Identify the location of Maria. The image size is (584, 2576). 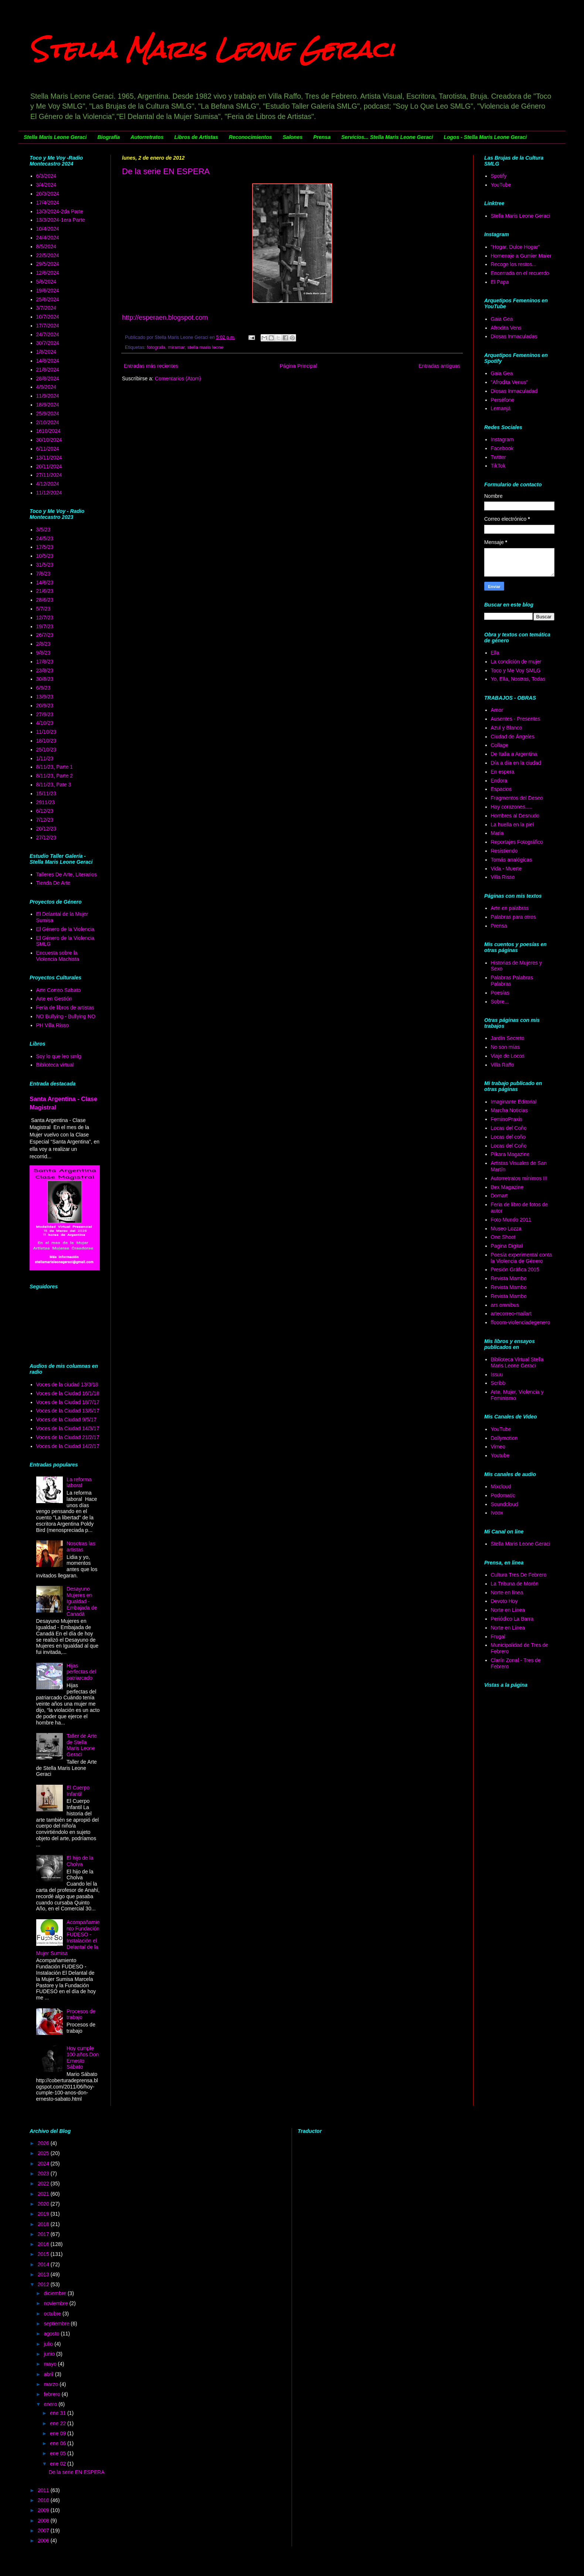
(497, 833).